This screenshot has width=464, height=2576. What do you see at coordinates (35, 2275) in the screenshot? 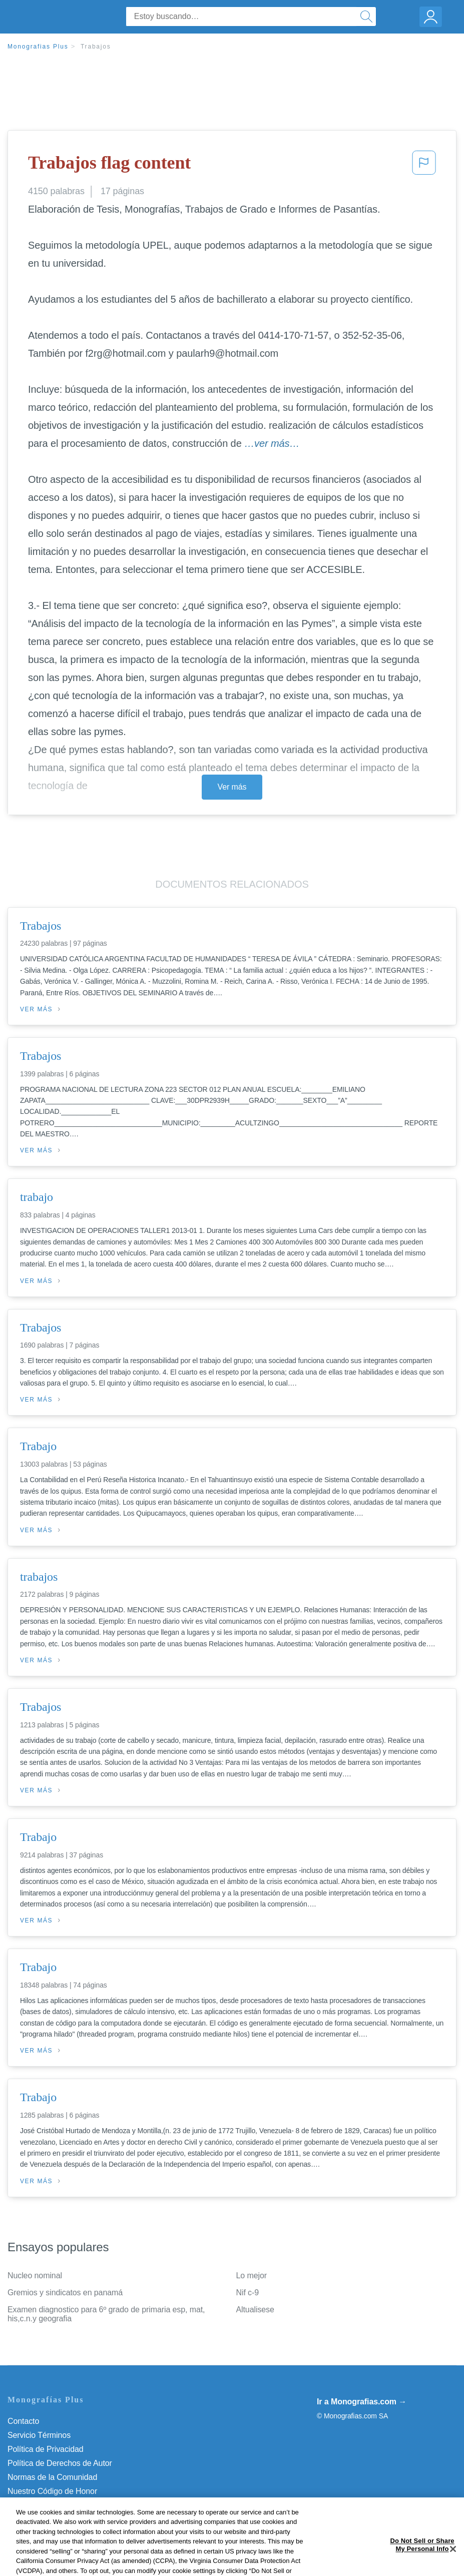
I see `Nucleo nominal` at bounding box center [35, 2275].